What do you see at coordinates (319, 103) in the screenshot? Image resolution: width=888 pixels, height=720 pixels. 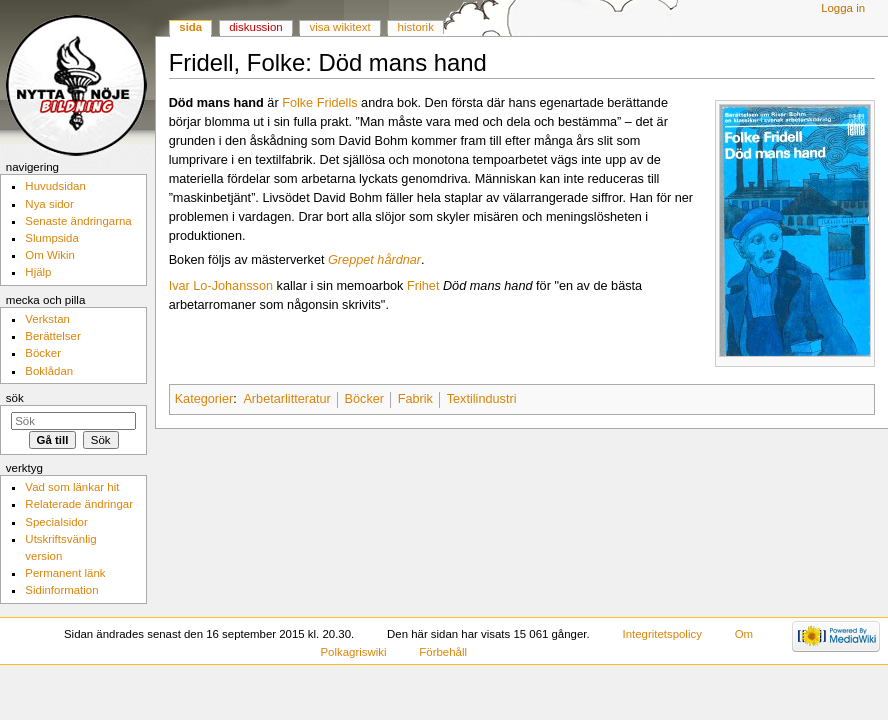 I see `Folke Fridells` at bounding box center [319, 103].